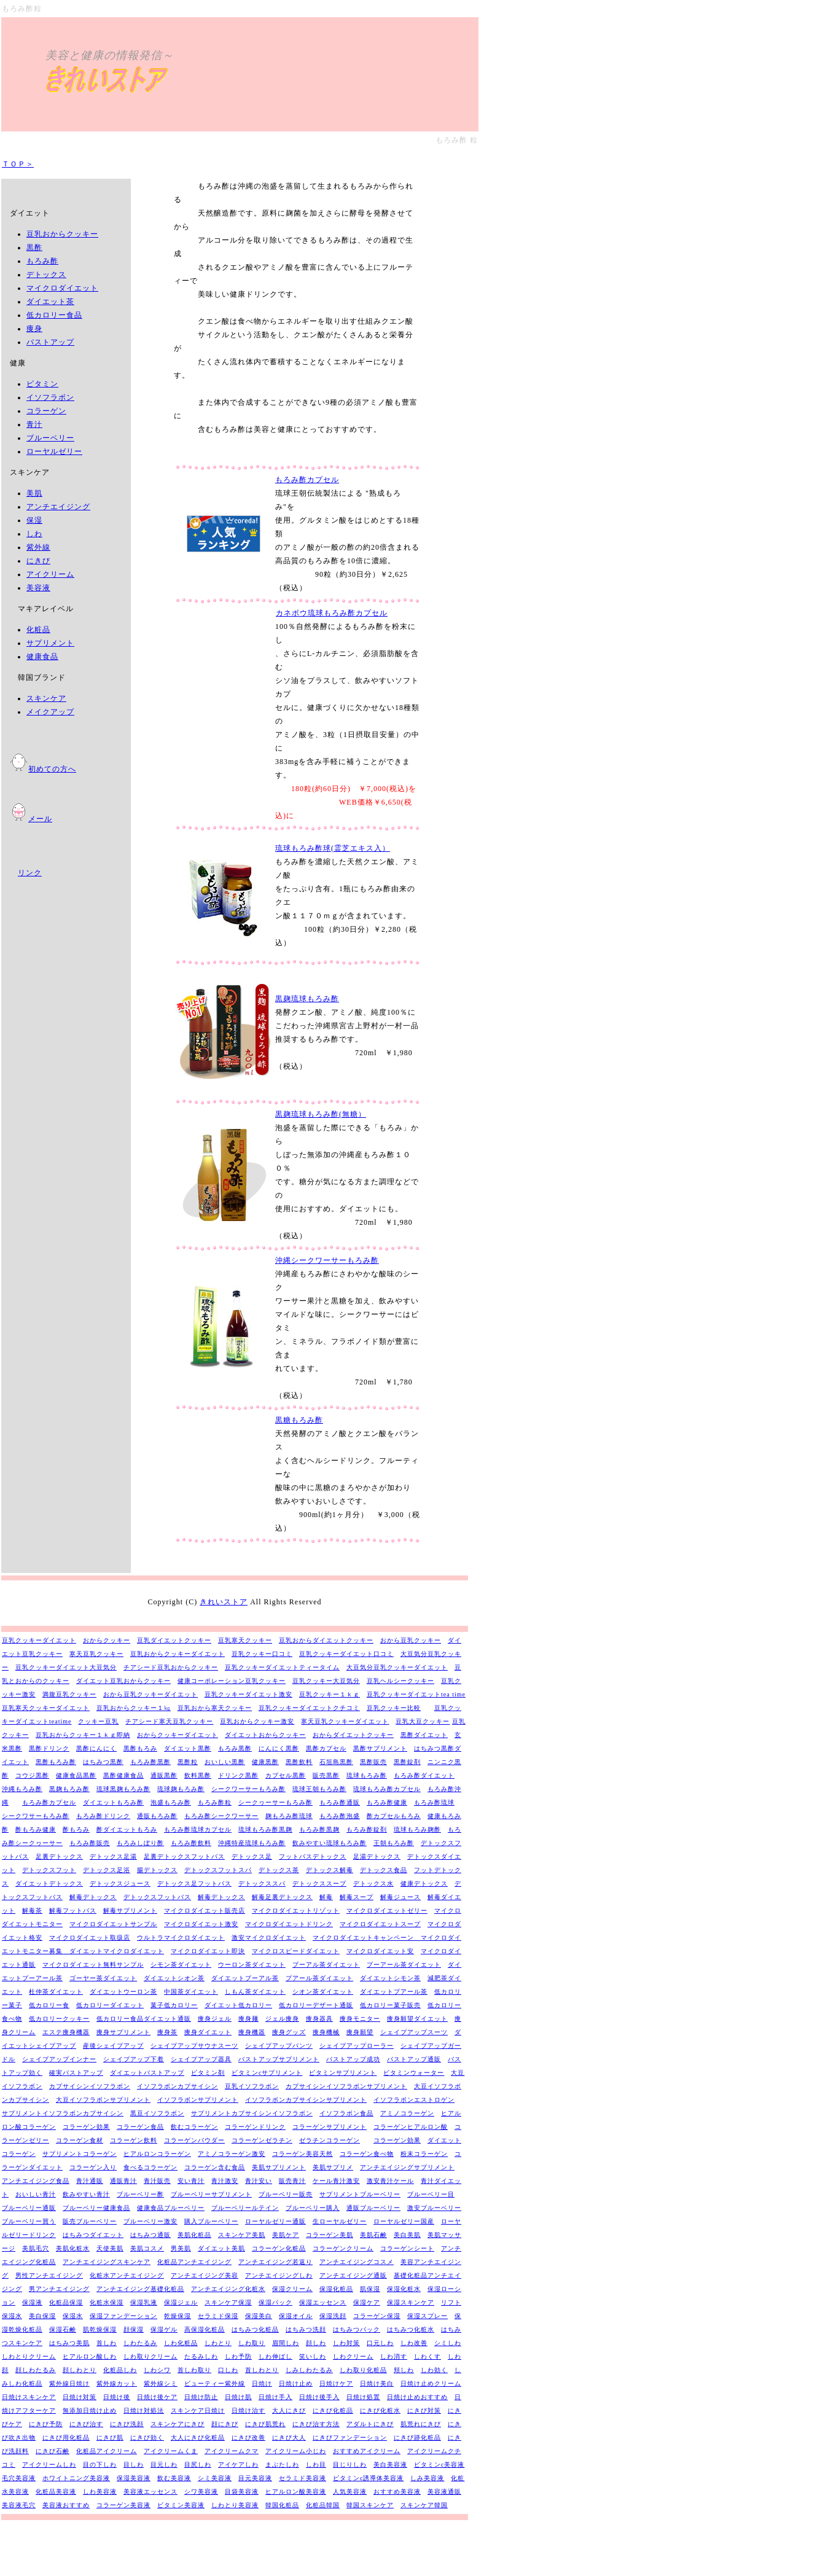 Image resolution: width=831 pixels, height=2576 pixels. I want to click on 豆乳クッキーダイエットティータイム, so click(282, 1667).